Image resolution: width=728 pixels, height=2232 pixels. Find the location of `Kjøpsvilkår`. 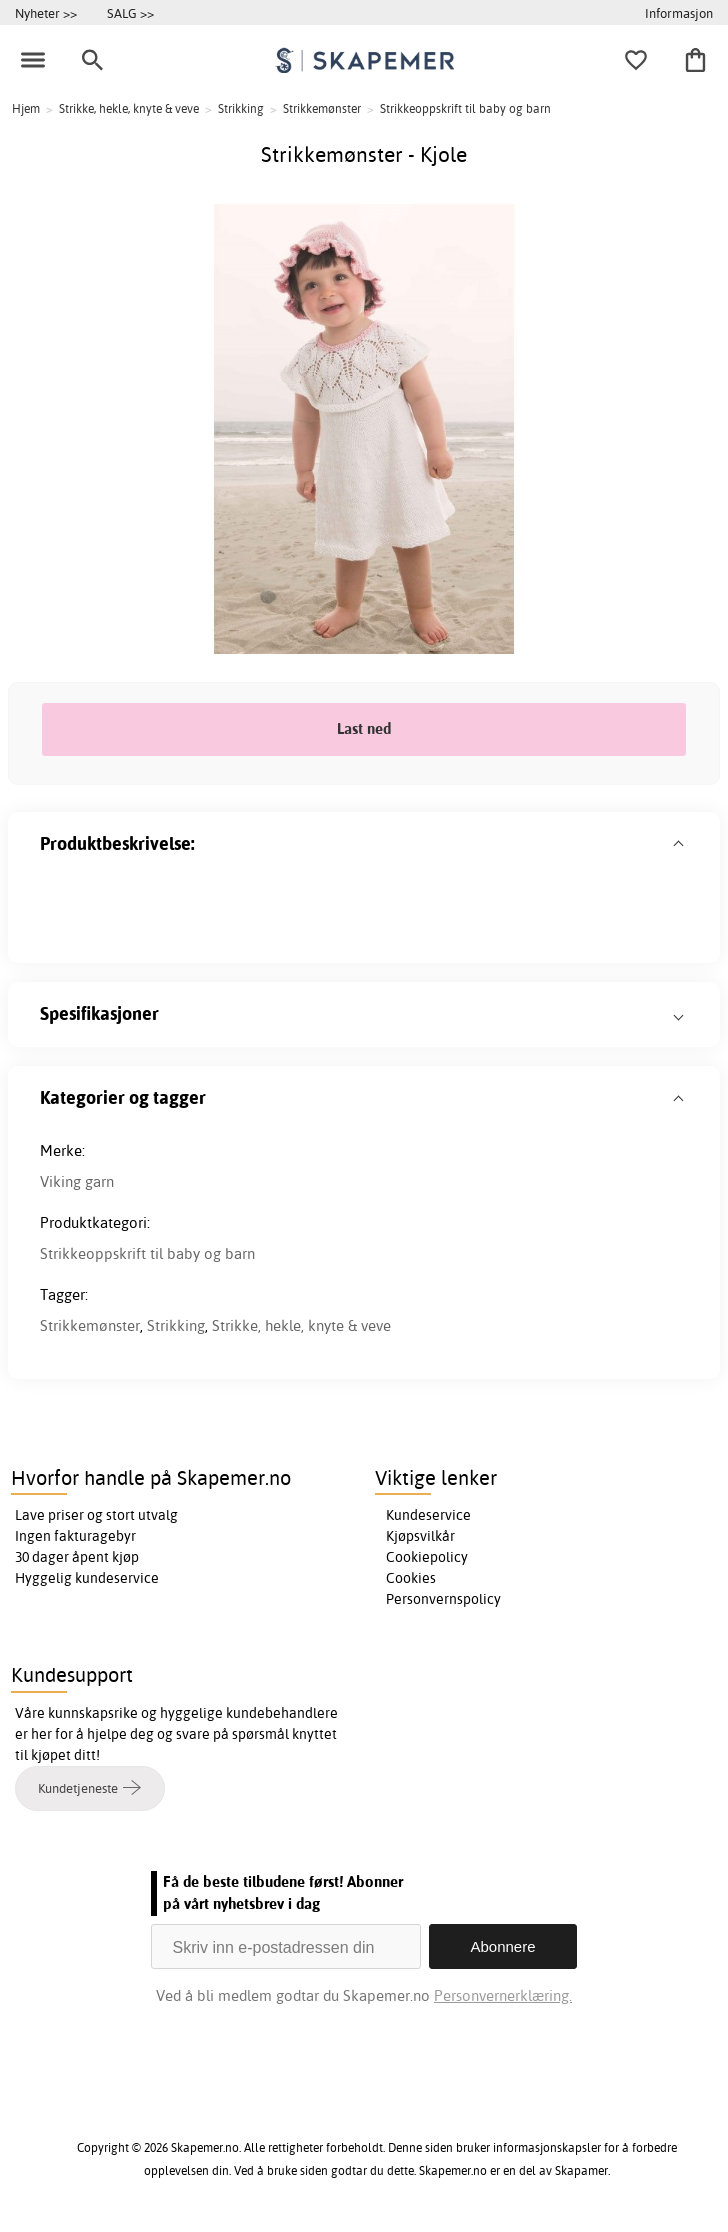

Kjøpsvilkår is located at coordinates (420, 1536).